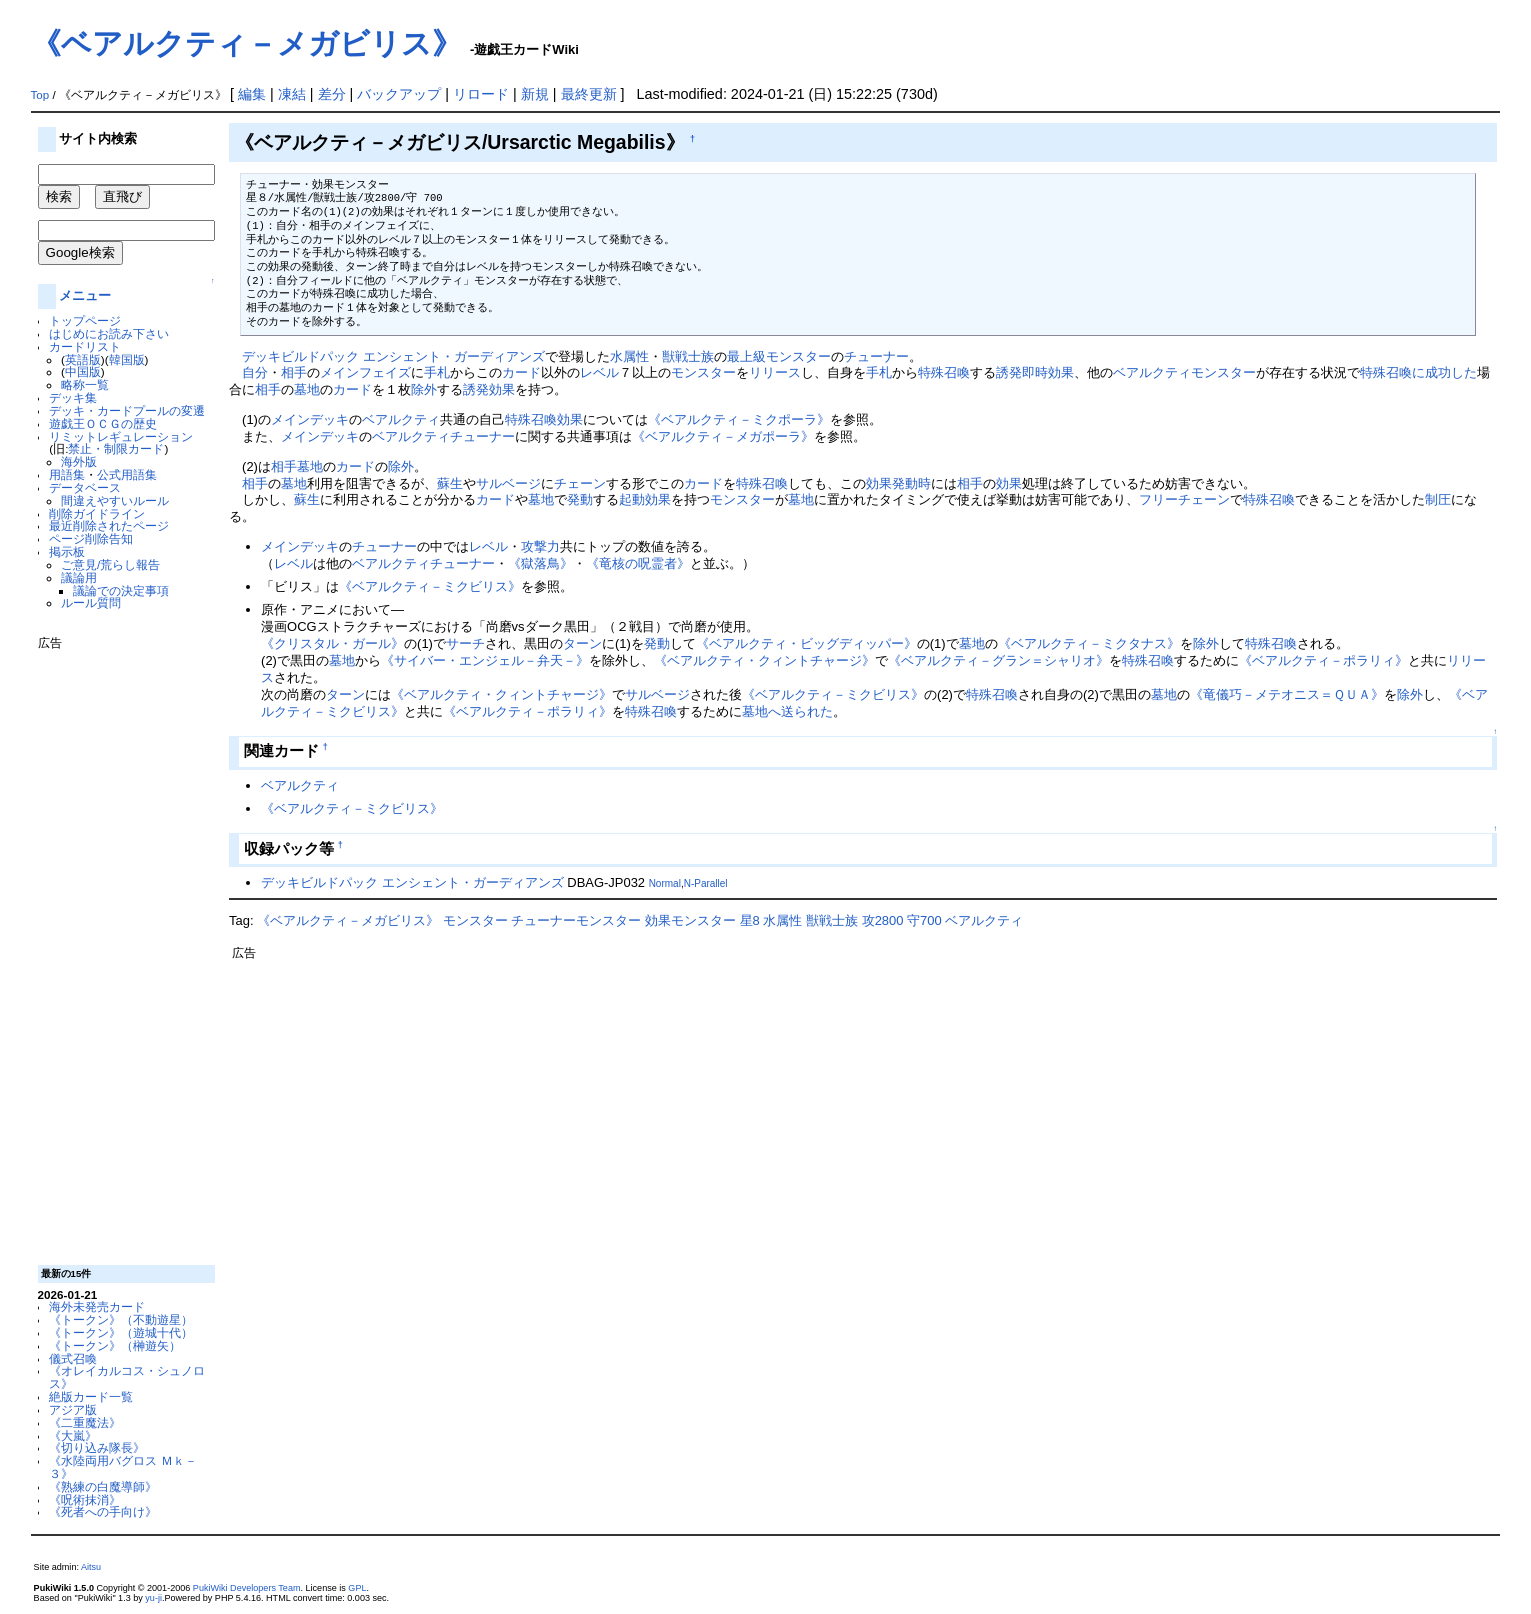  I want to click on メインデッキ, so click(310, 419).